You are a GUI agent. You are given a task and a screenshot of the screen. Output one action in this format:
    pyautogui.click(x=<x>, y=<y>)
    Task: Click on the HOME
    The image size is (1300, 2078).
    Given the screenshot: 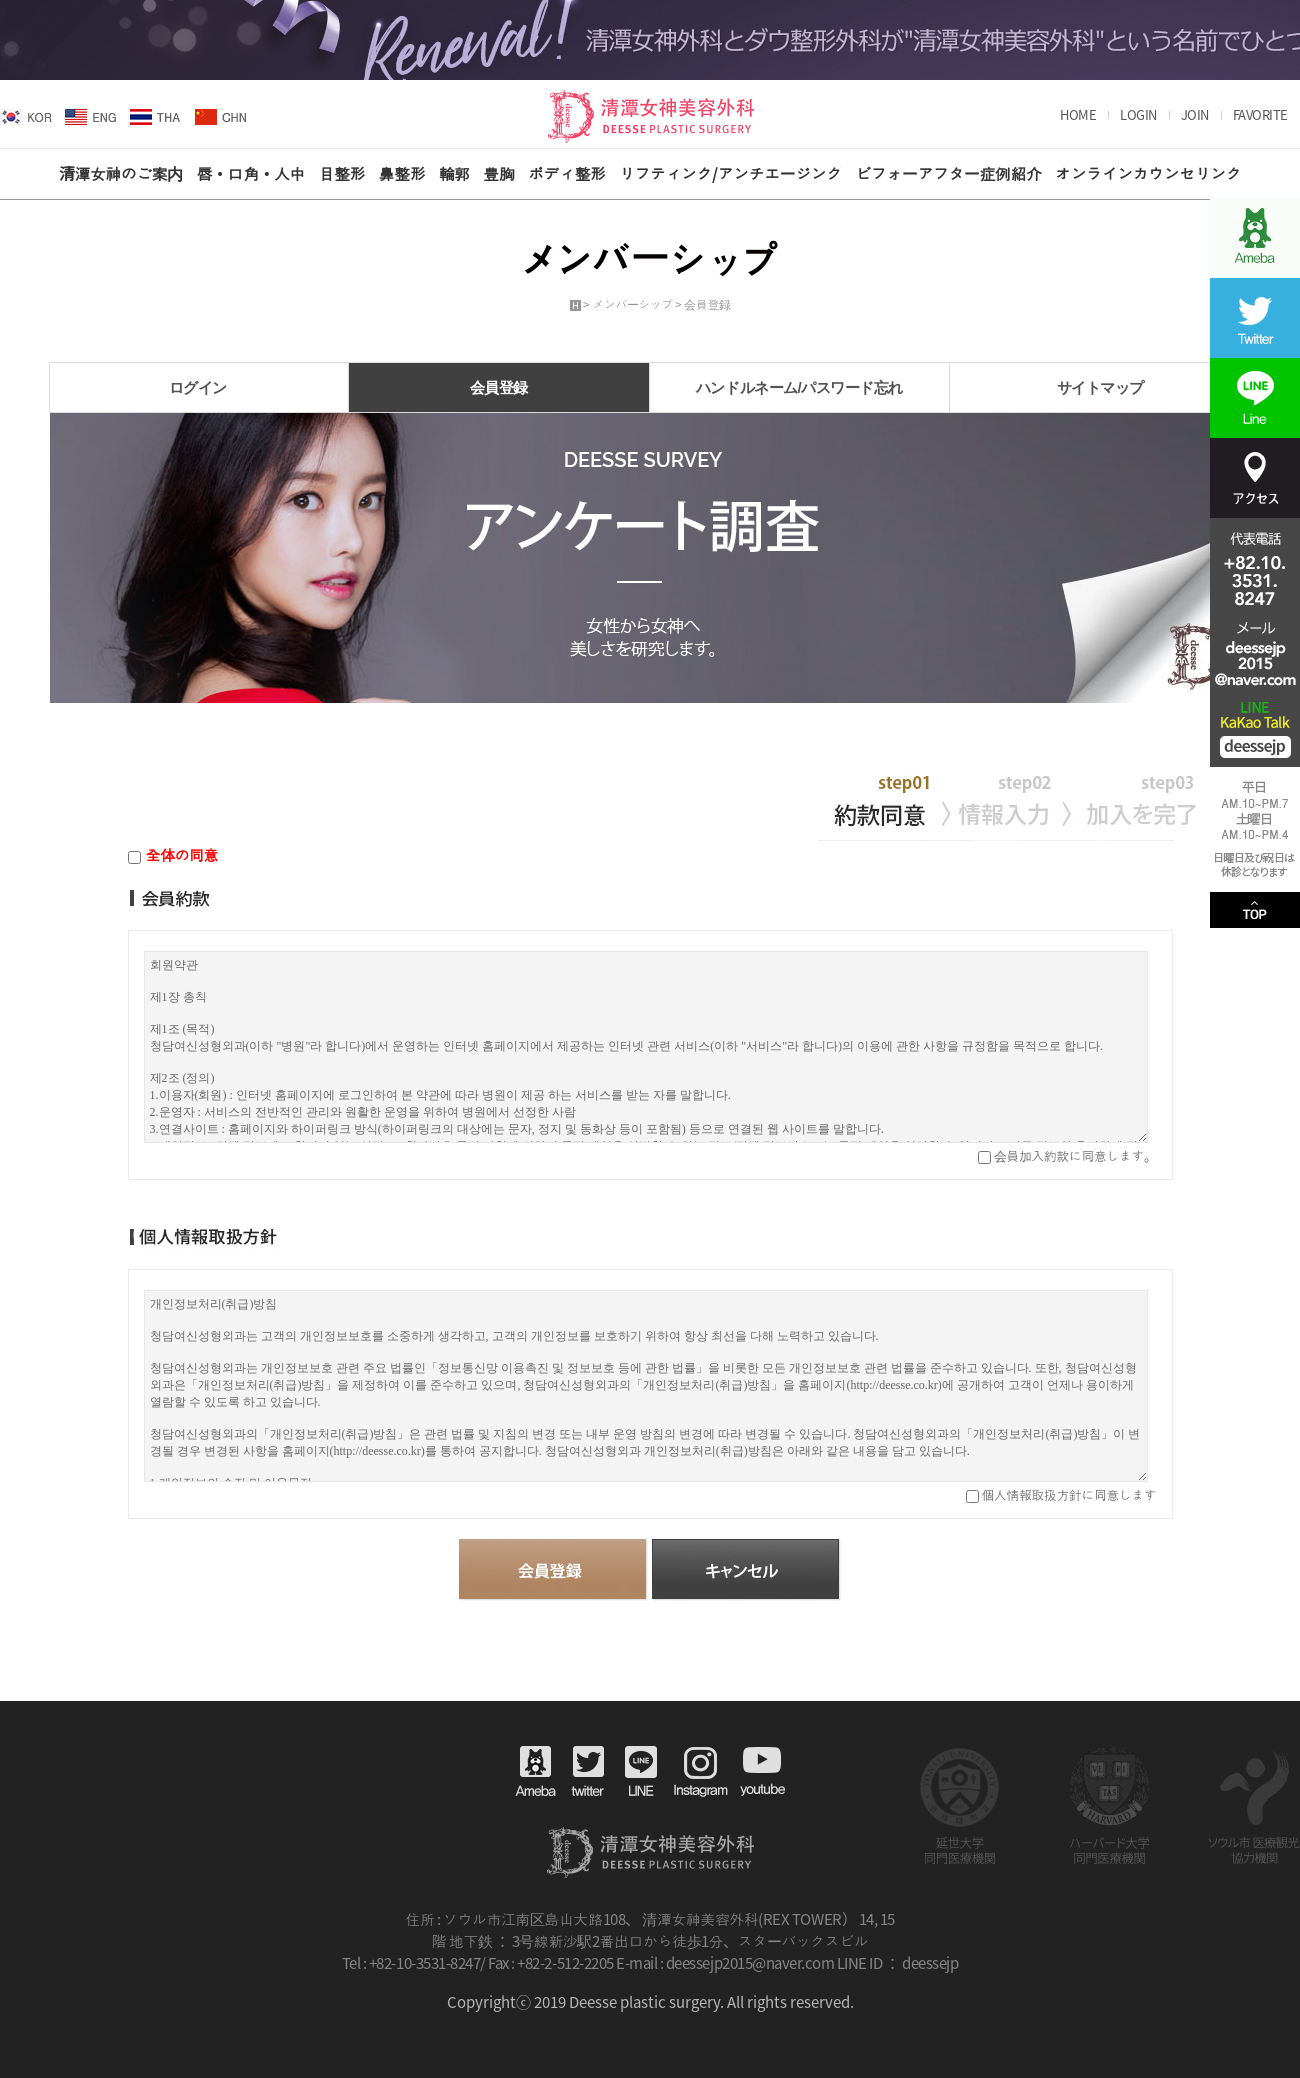 What is the action you would take?
    pyautogui.click(x=1078, y=115)
    